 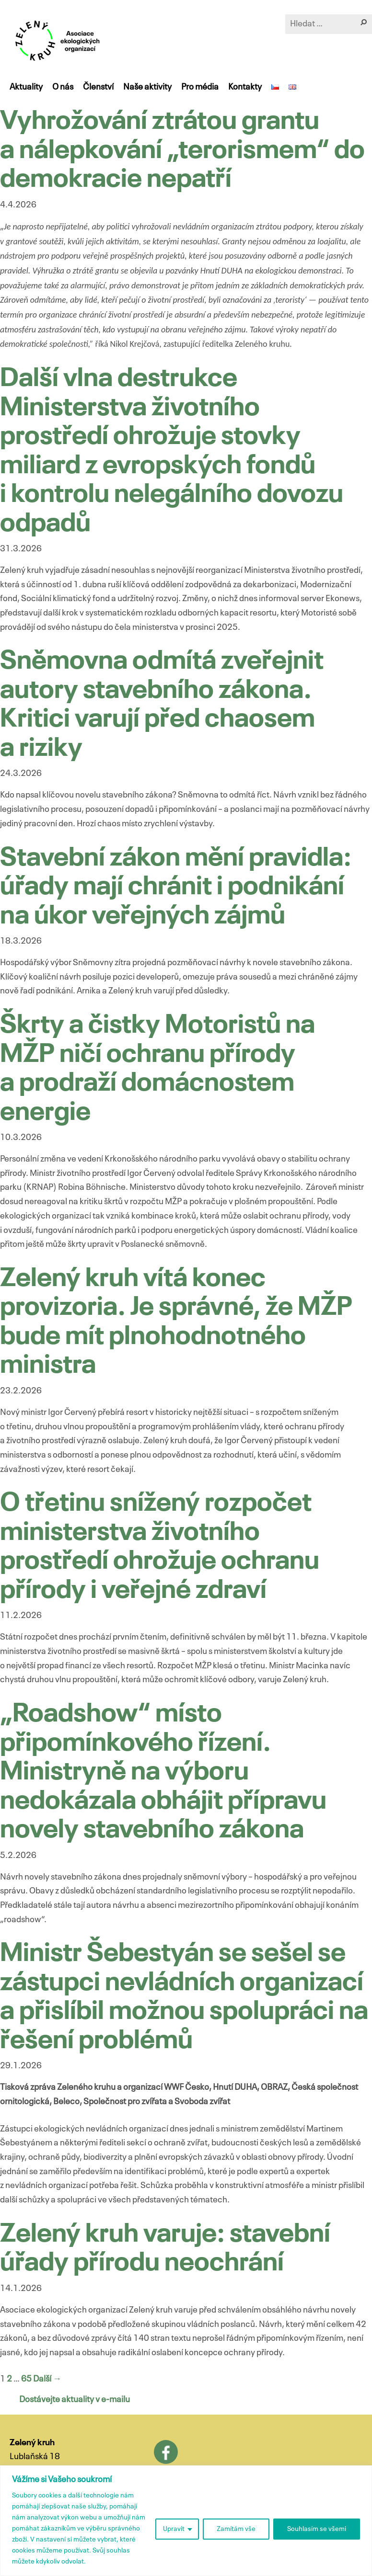 I want to click on Upravit, so click(x=174, y=2529).